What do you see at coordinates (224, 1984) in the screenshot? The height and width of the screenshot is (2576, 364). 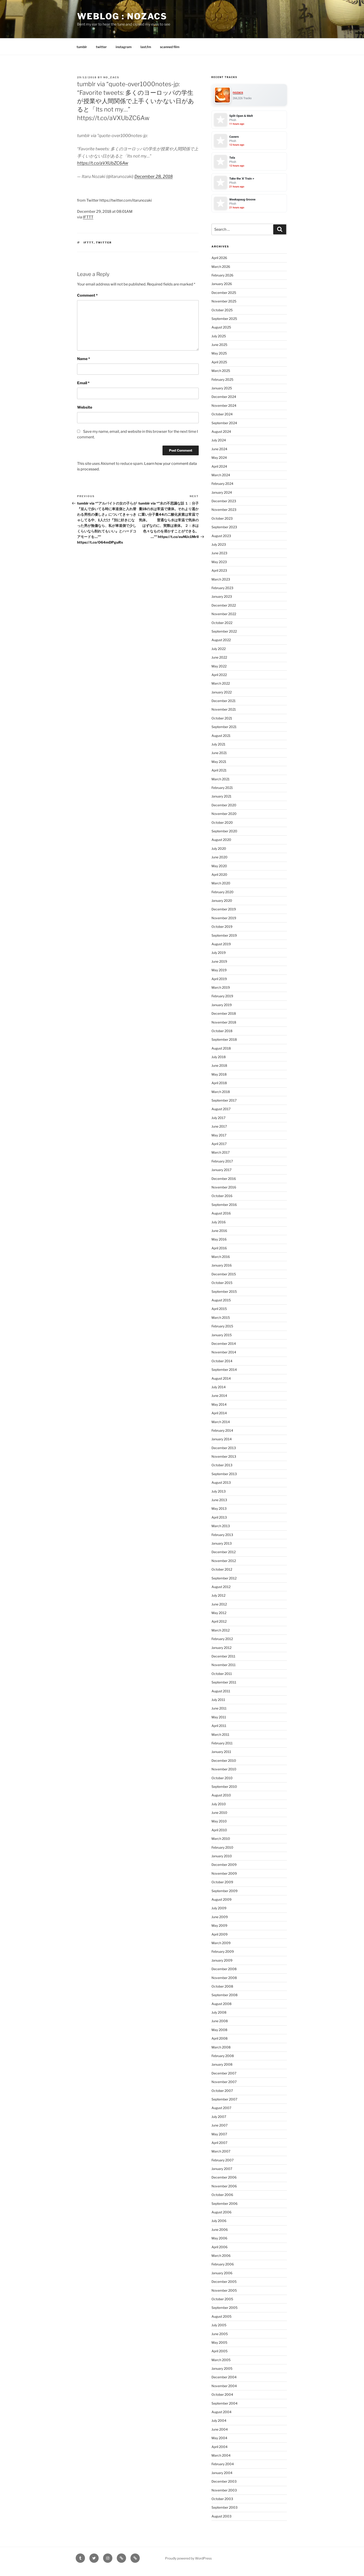 I see `November 2008` at bounding box center [224, 1984].